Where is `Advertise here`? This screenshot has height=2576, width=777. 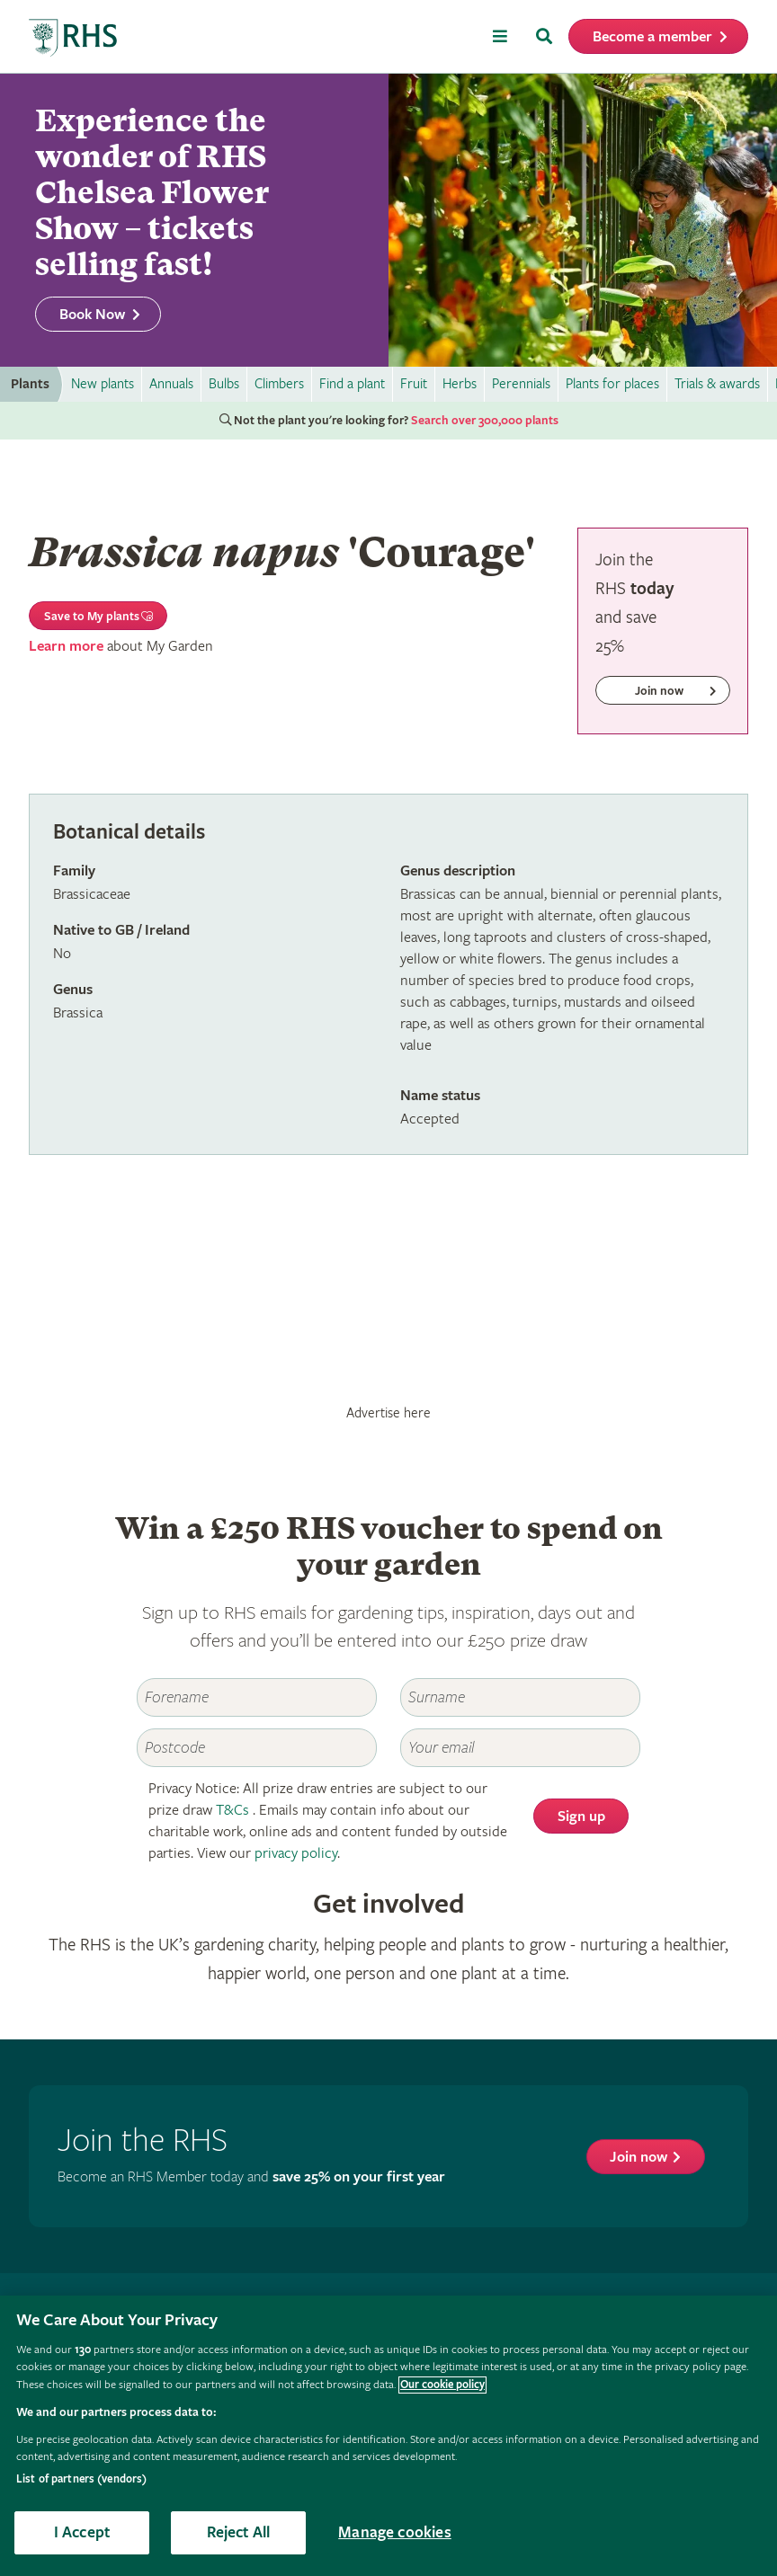 Advertise here is located at coordinates (388, 1413).